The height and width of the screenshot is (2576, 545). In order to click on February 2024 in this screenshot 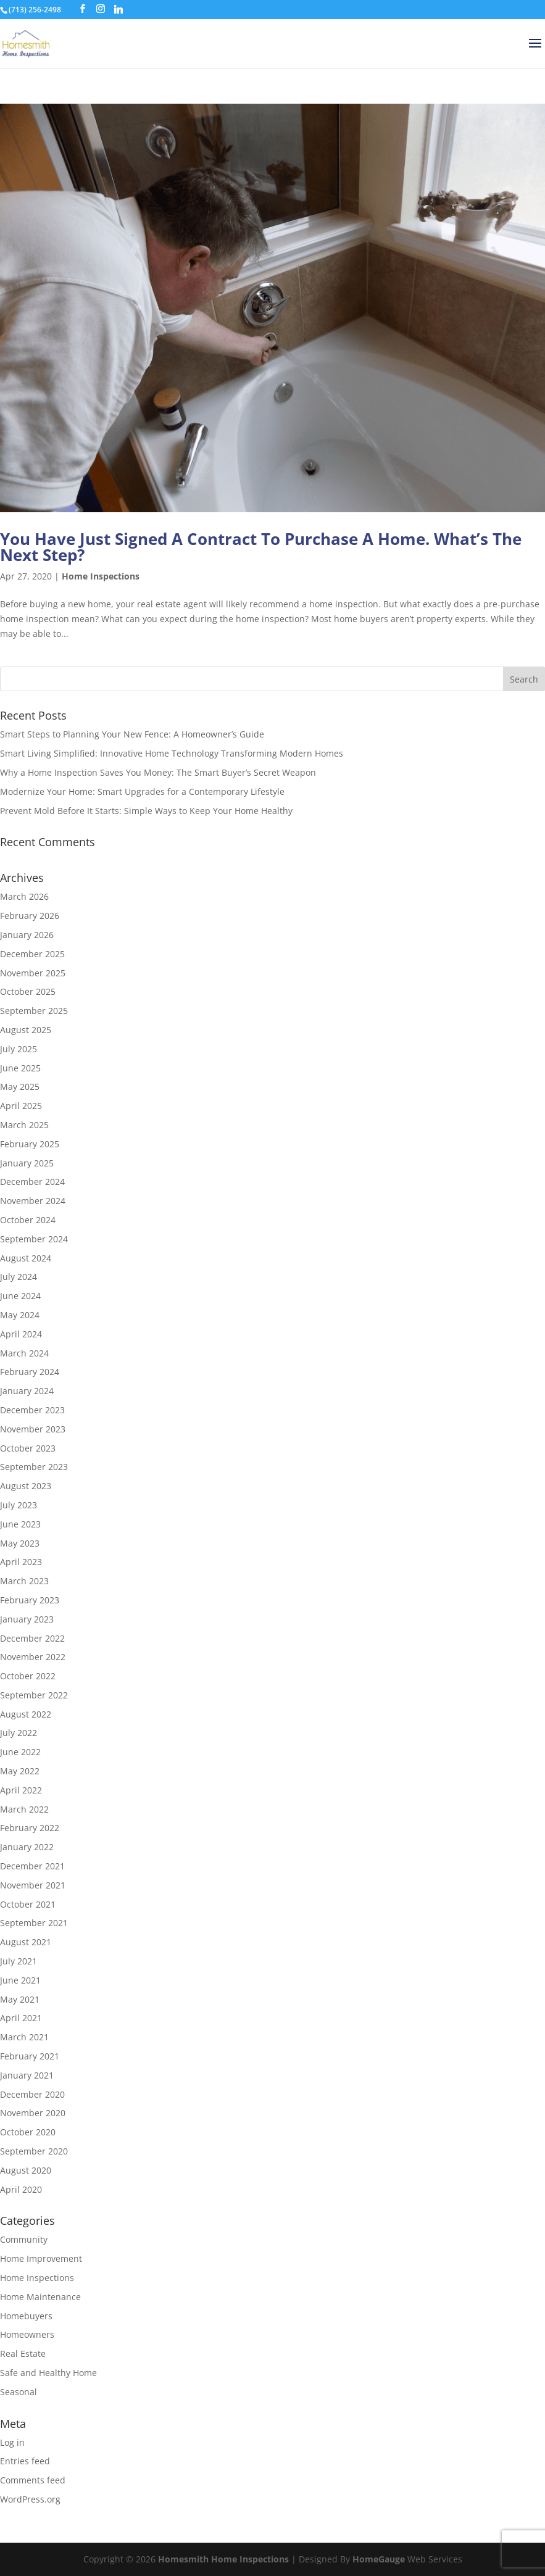, I will do `click(29, 1371)`.